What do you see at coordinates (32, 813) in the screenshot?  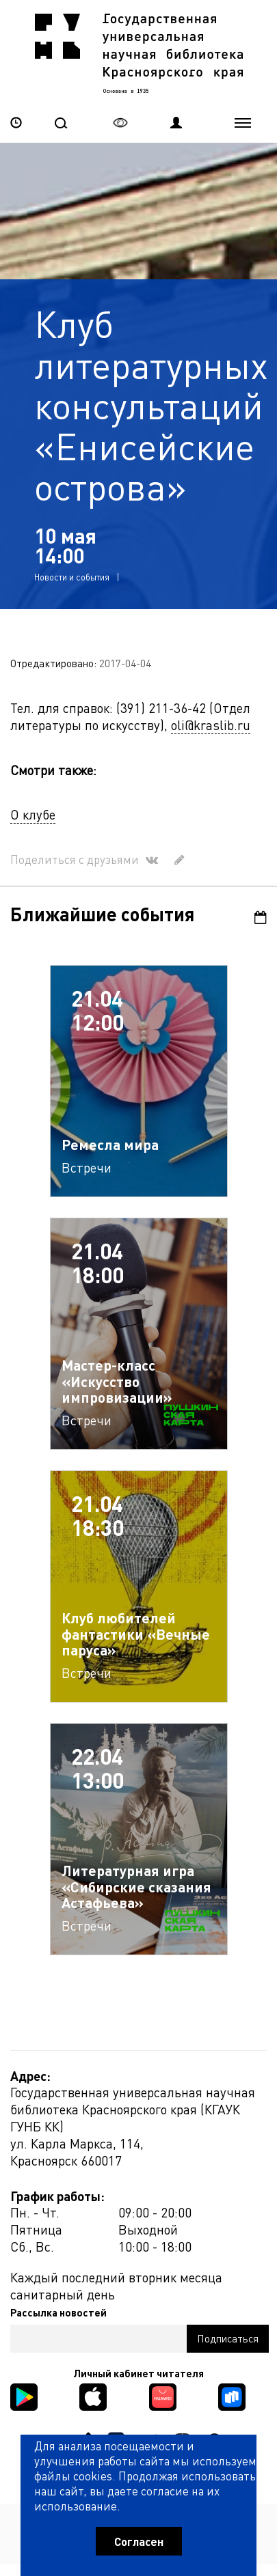 I see `О клубе` at bounding box center [32, 813].